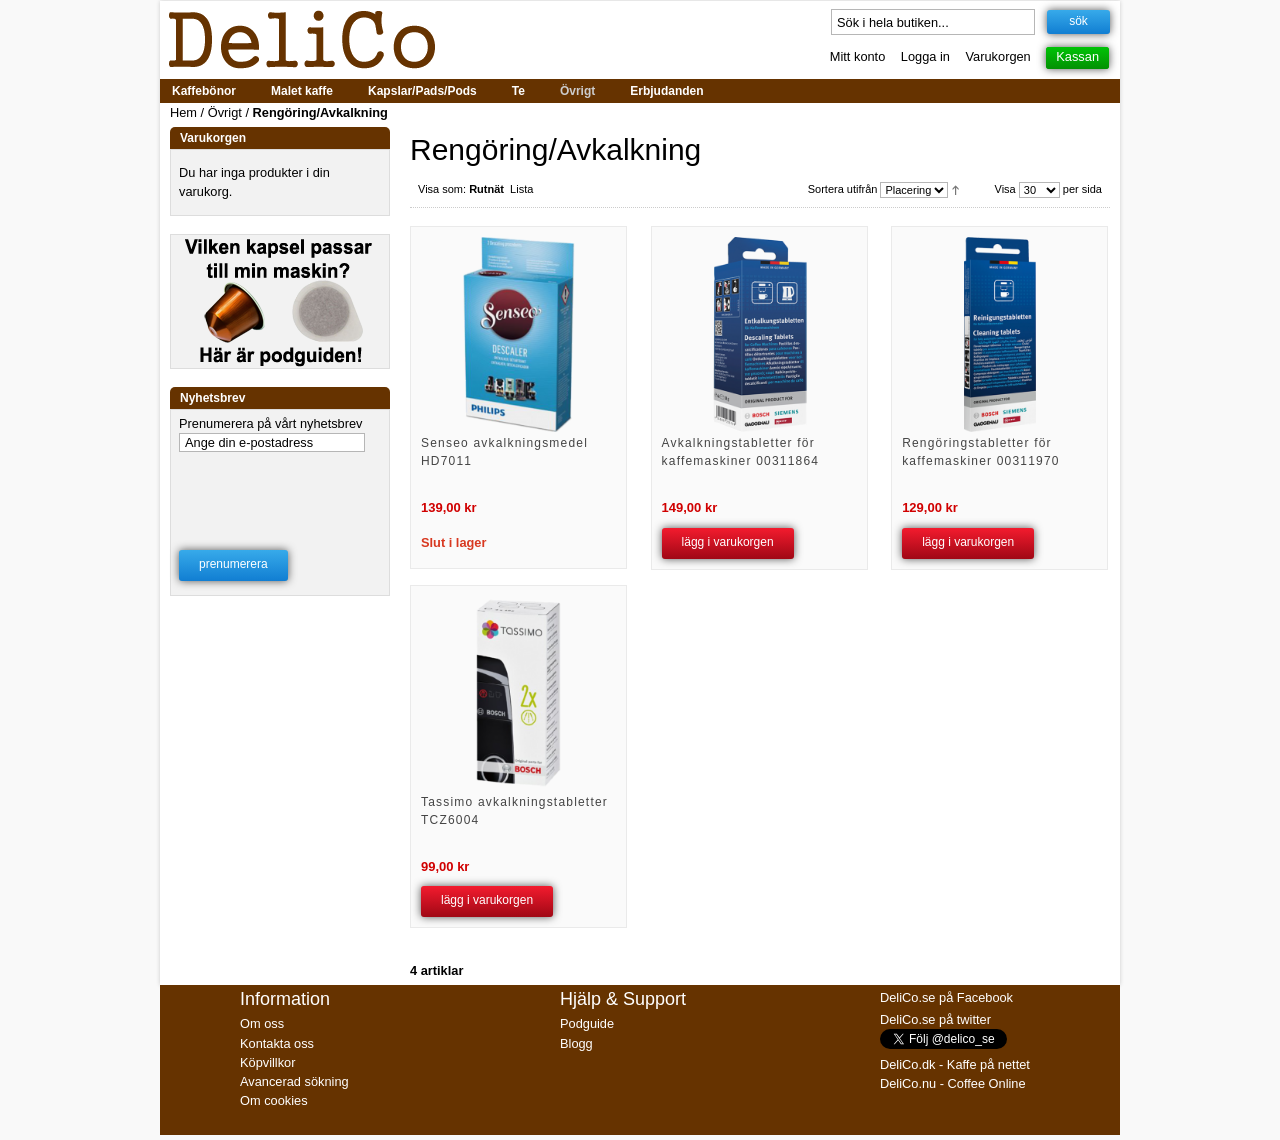 The height and width of the screenshot is (1140, 1280). I want to click on Sortera utifrån, so click(843, 189).